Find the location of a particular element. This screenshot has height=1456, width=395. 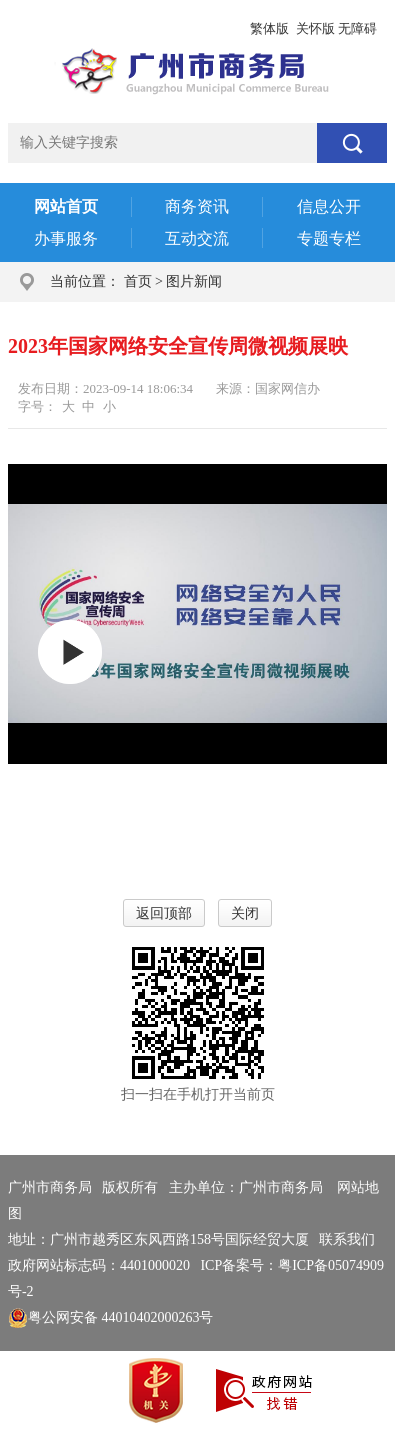

关闭 is located at coordinates (245, 913).